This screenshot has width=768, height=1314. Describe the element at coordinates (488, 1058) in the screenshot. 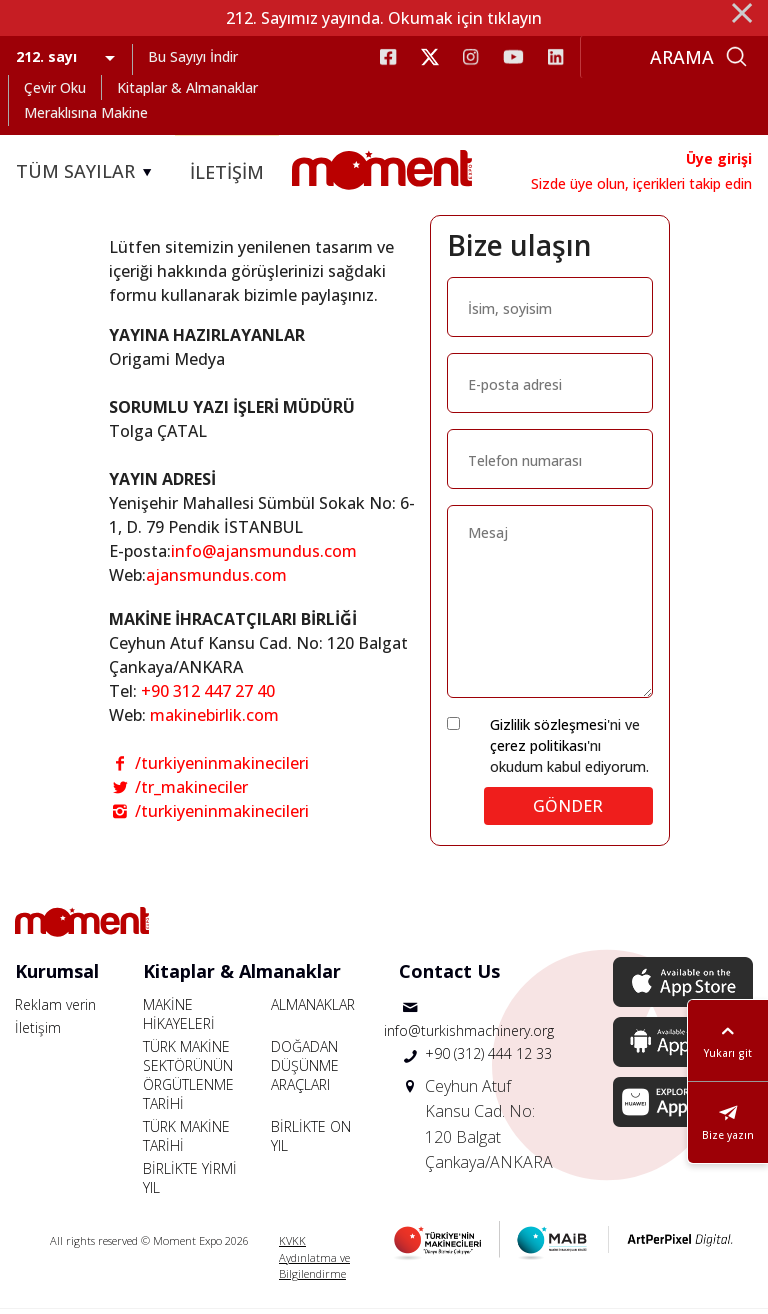

I see `+90 (312) 444 12 33` at that location.